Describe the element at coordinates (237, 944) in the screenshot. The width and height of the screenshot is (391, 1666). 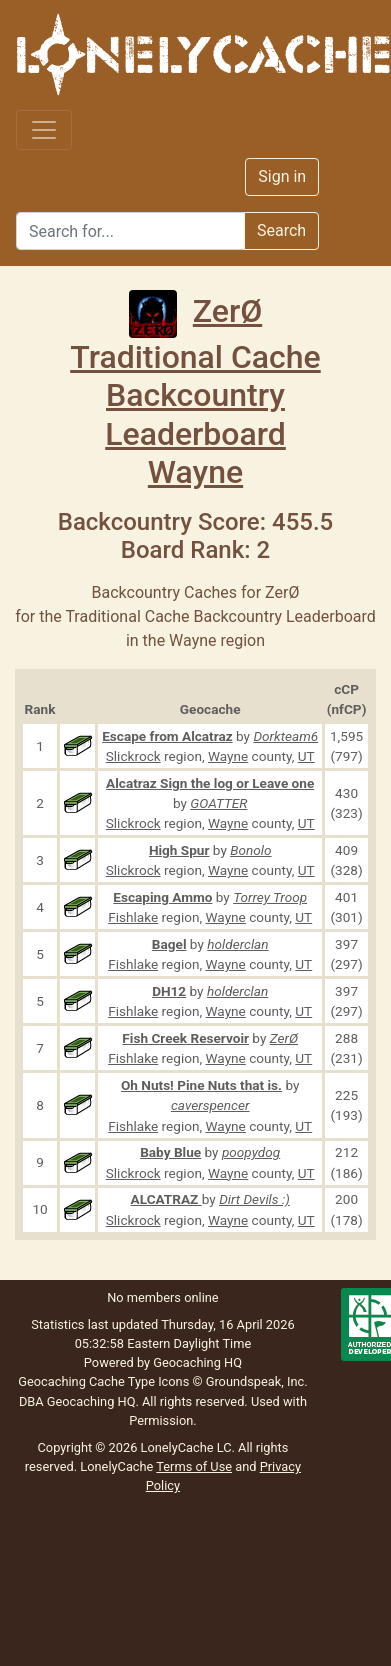
I see `holderclan` at that location.